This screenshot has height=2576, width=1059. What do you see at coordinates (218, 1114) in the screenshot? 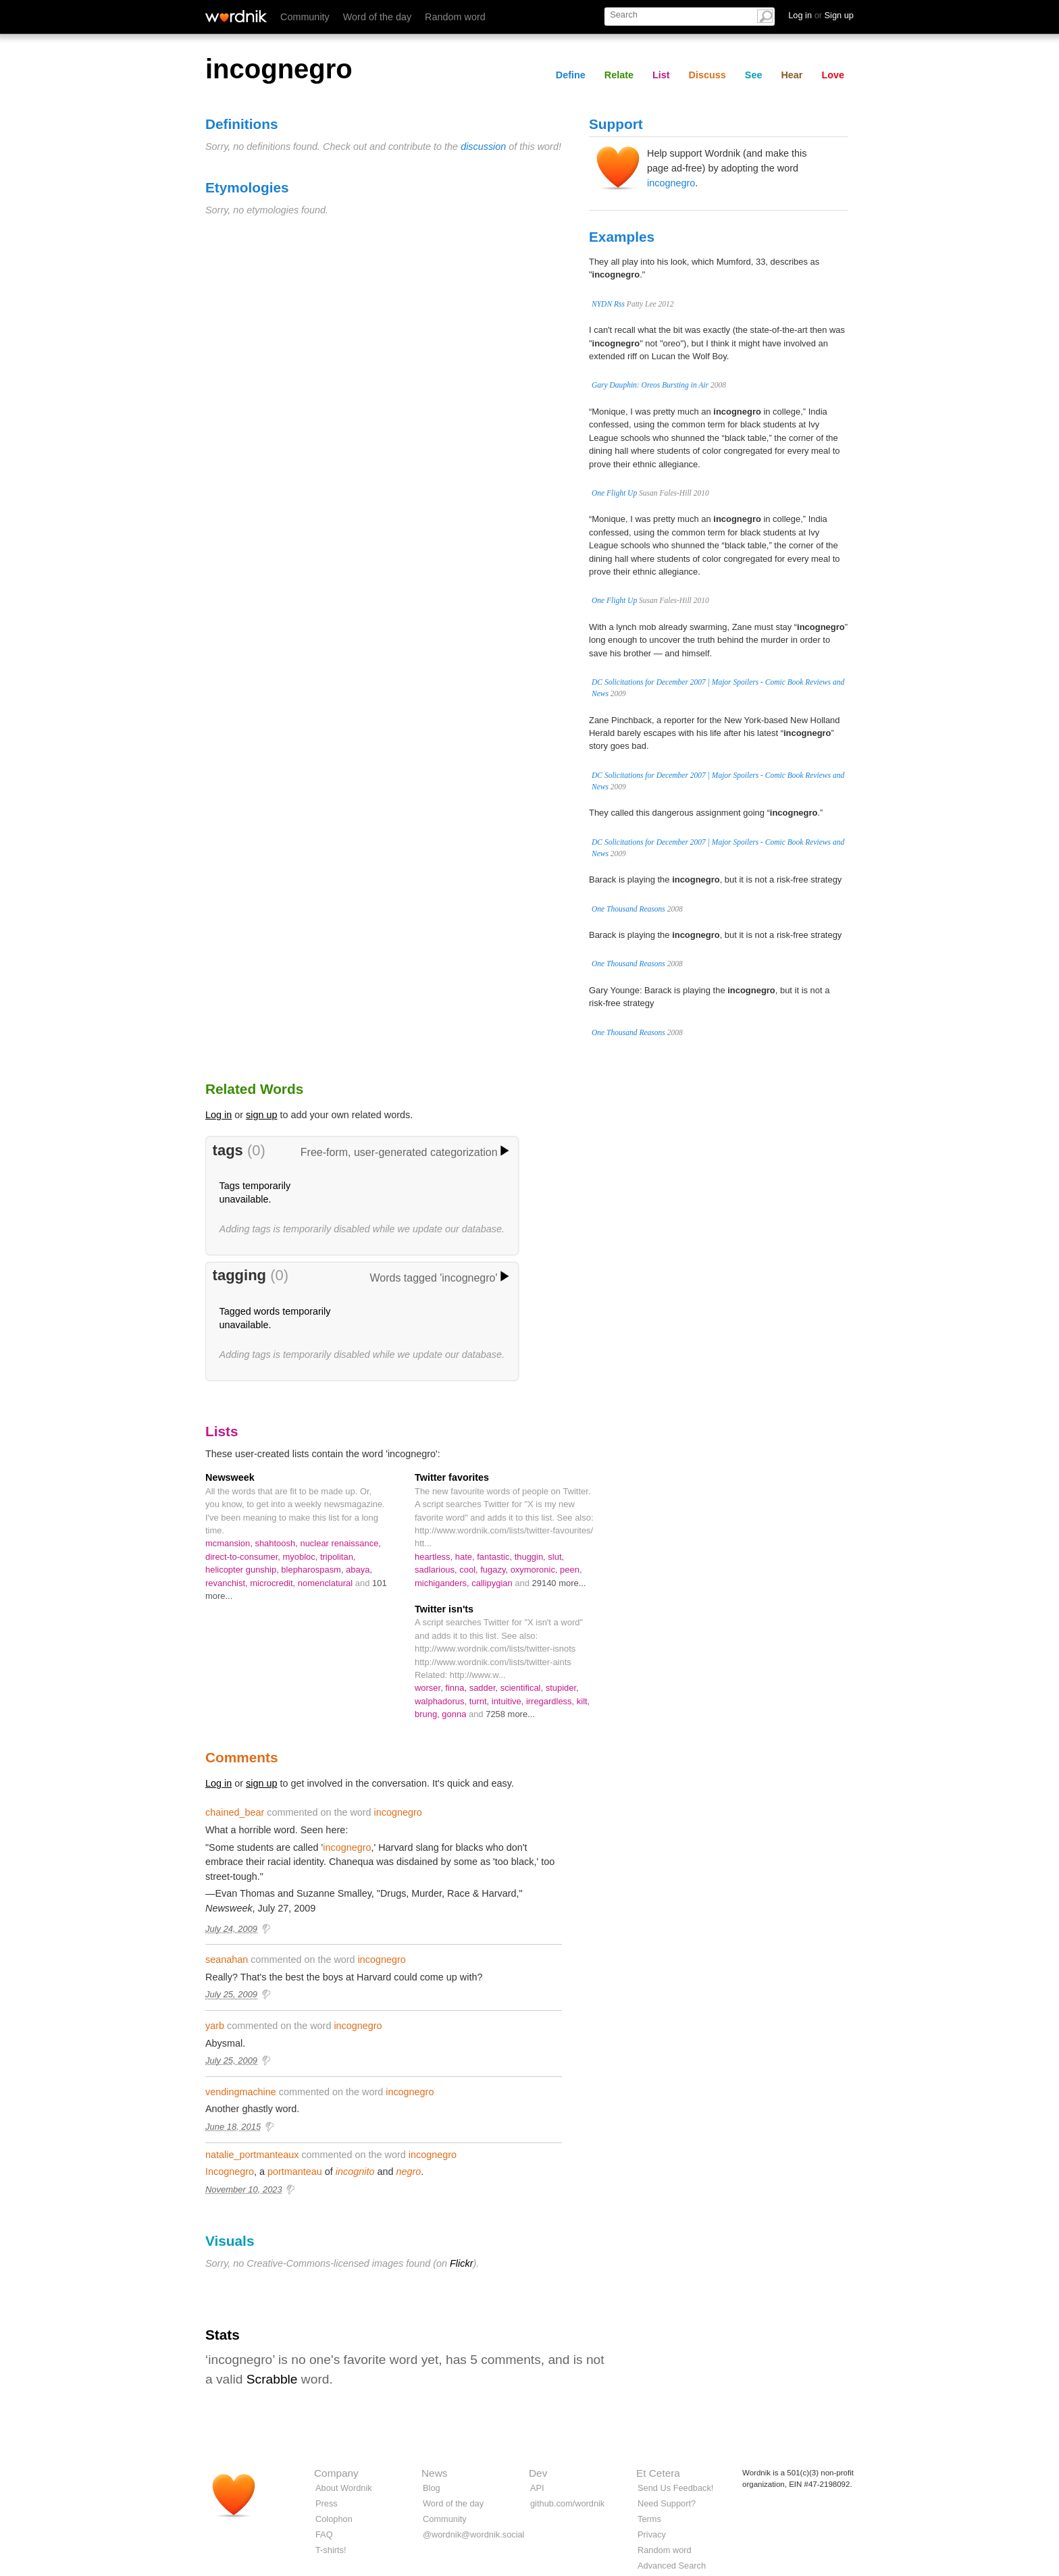
I see `Log in` at bounding box center [218, 1114].